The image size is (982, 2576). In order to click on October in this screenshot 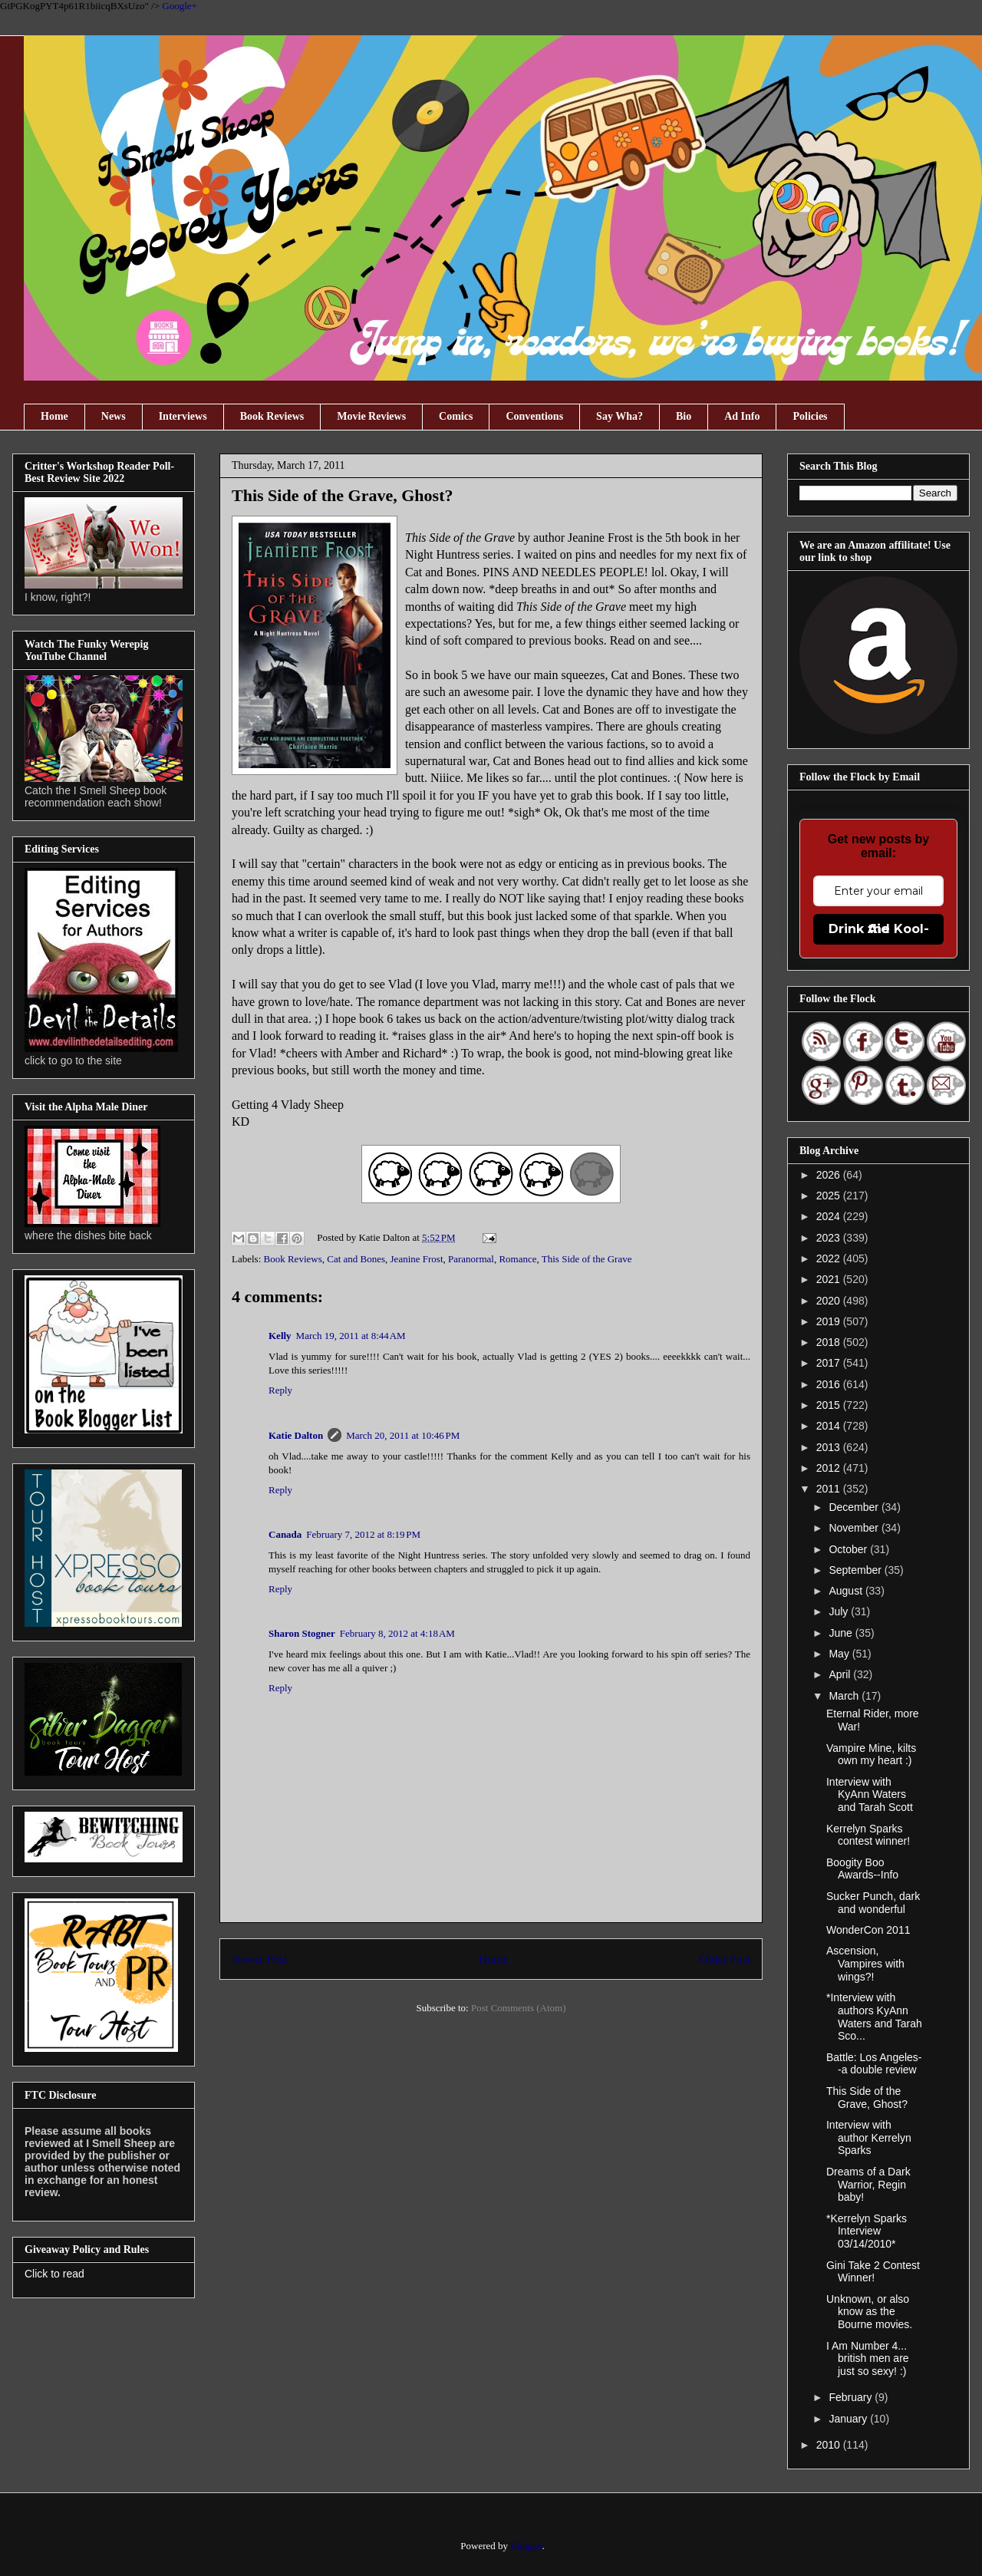, I will do `click(849, 1549)`.